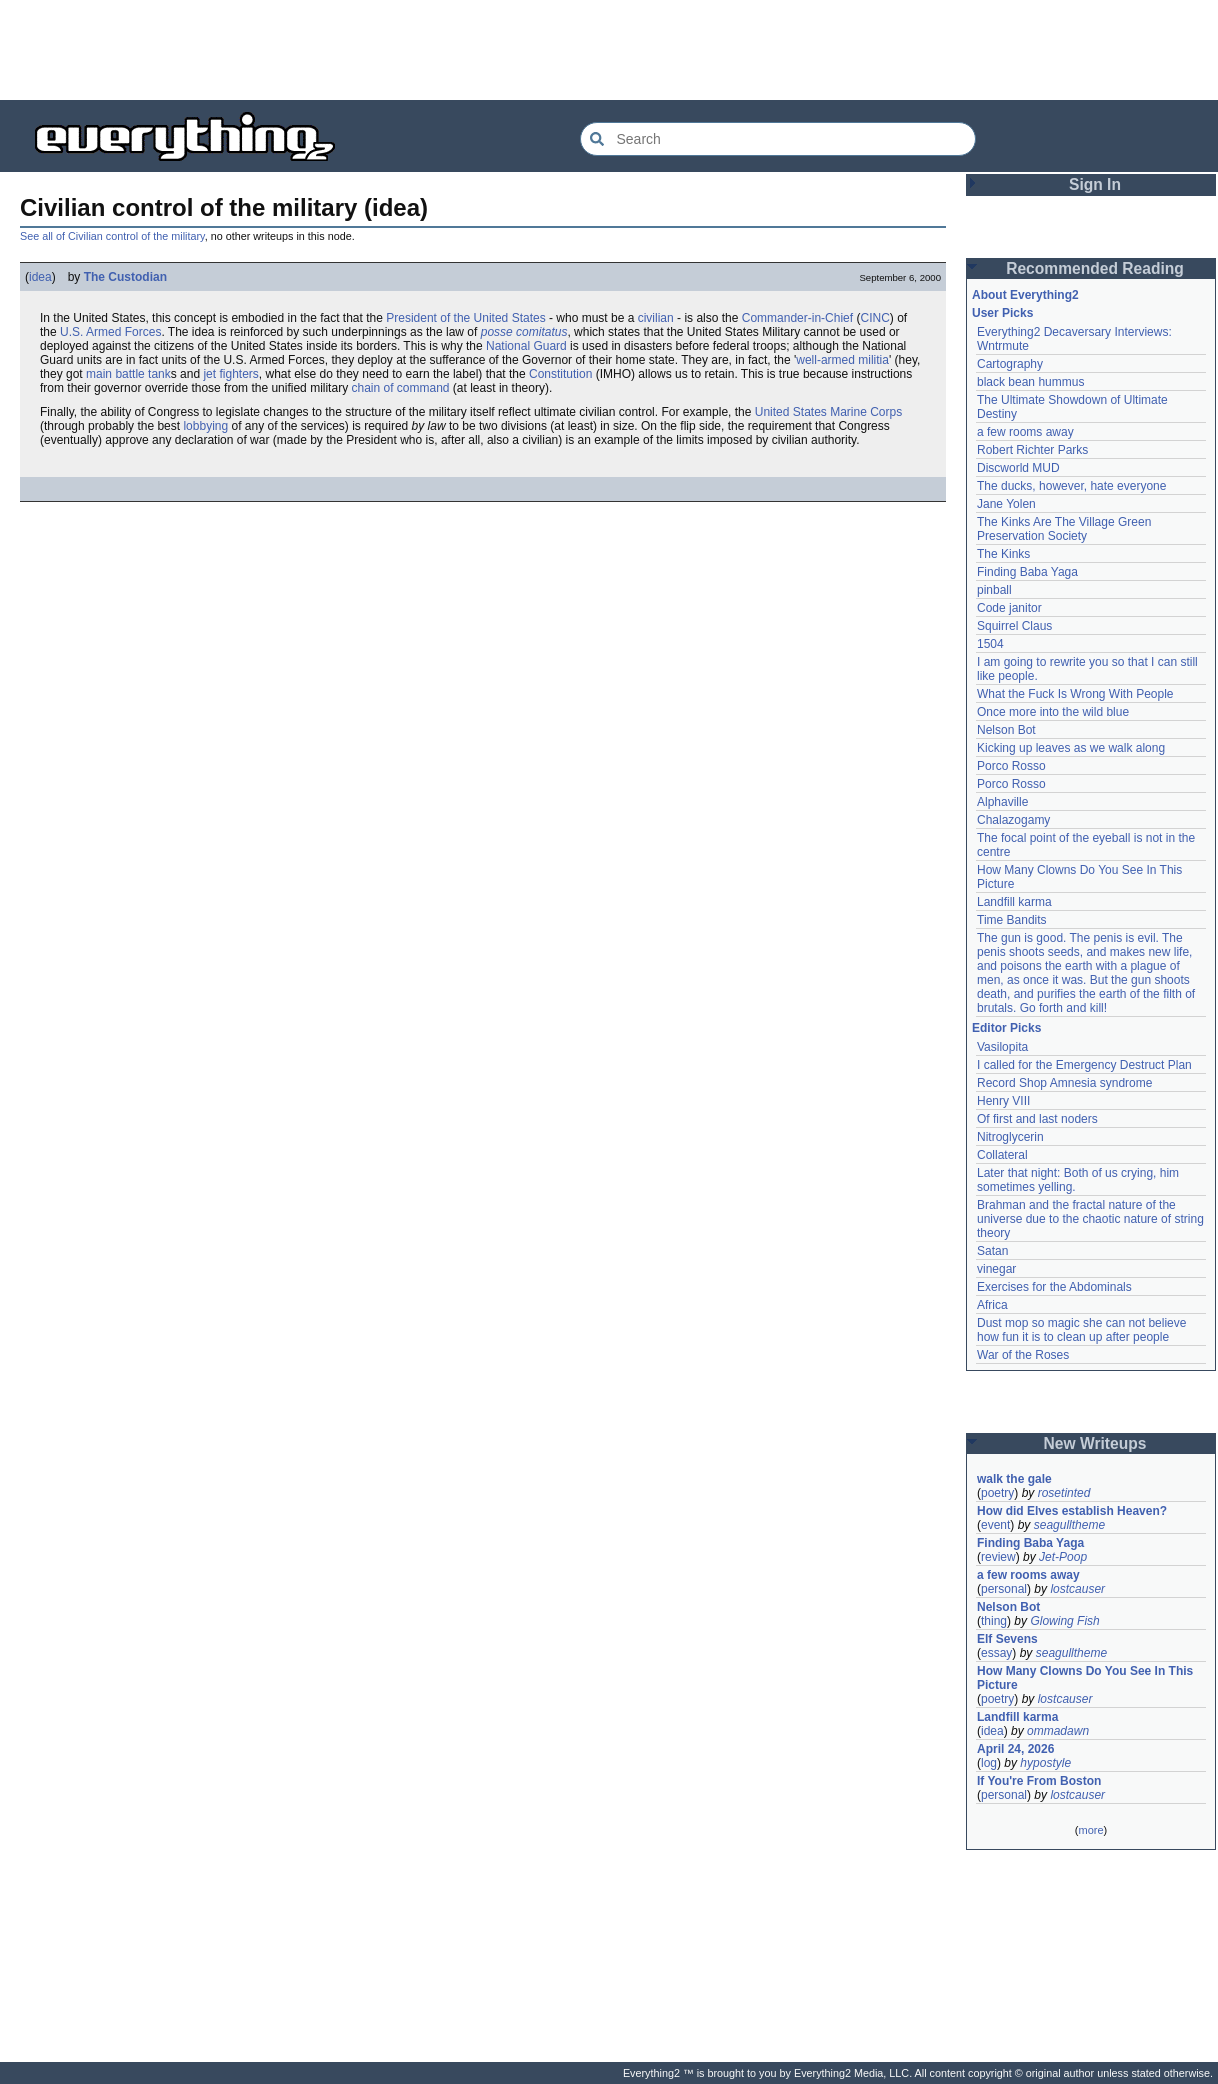 This screenshot has height=2084, width=1218. What do you see at coordinates (994, 590) in the screenshot?
I see `pinball` at bounding box center [994, 590].